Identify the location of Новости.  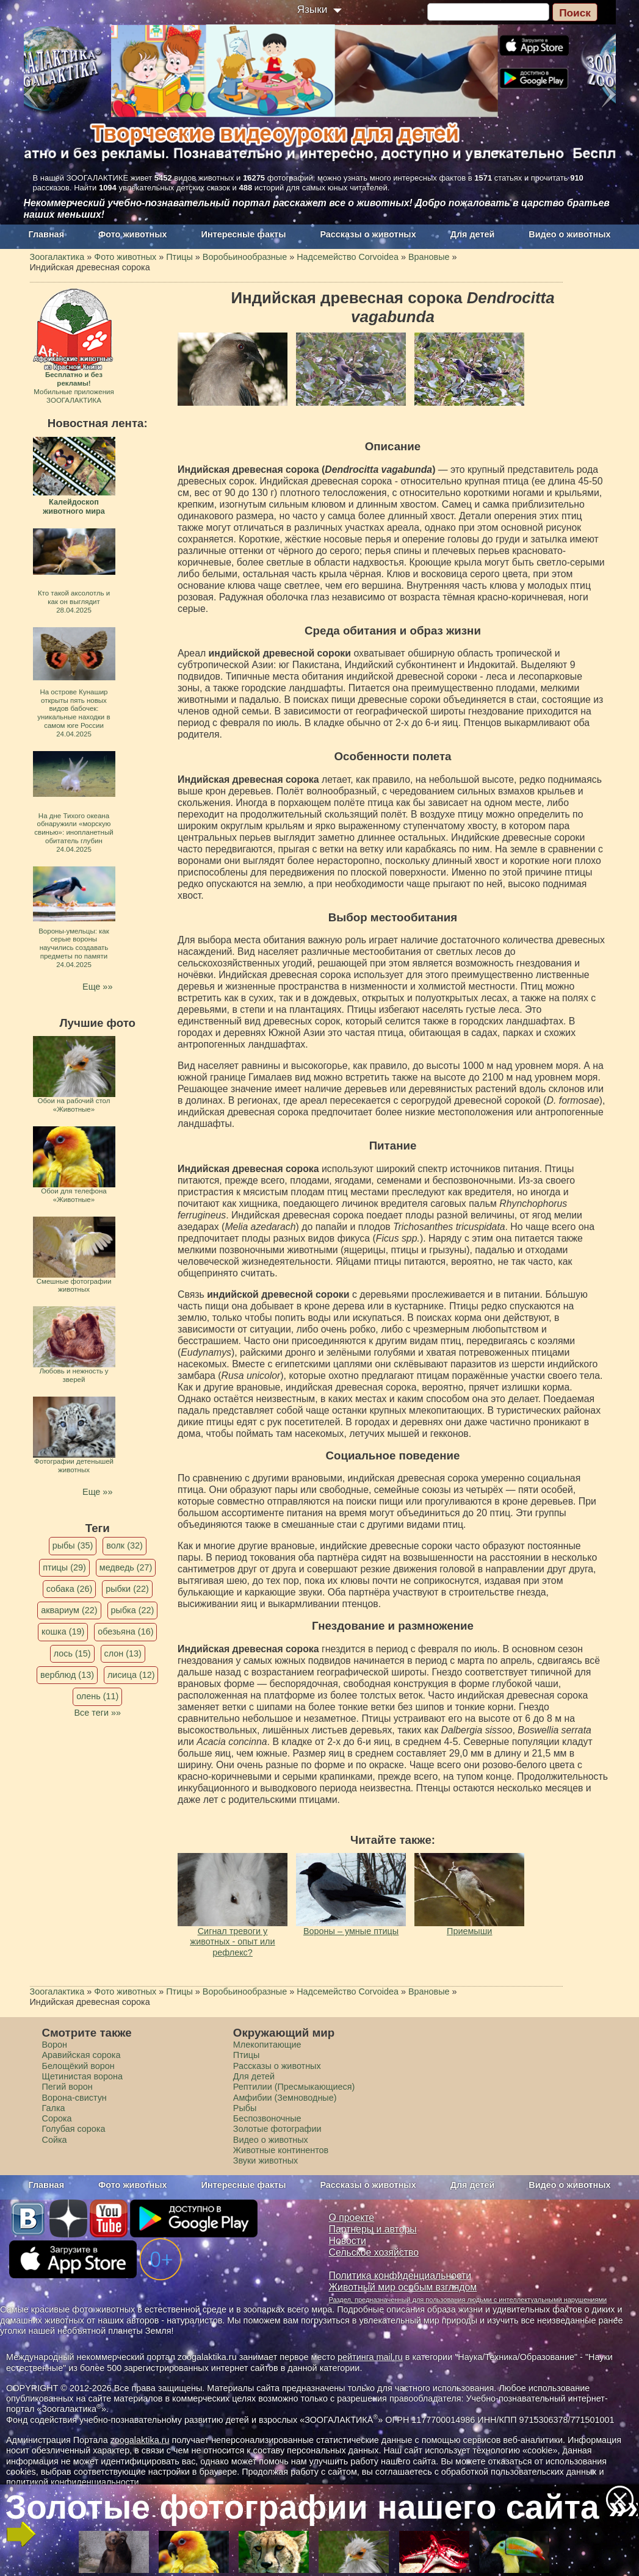
(347, 2241).